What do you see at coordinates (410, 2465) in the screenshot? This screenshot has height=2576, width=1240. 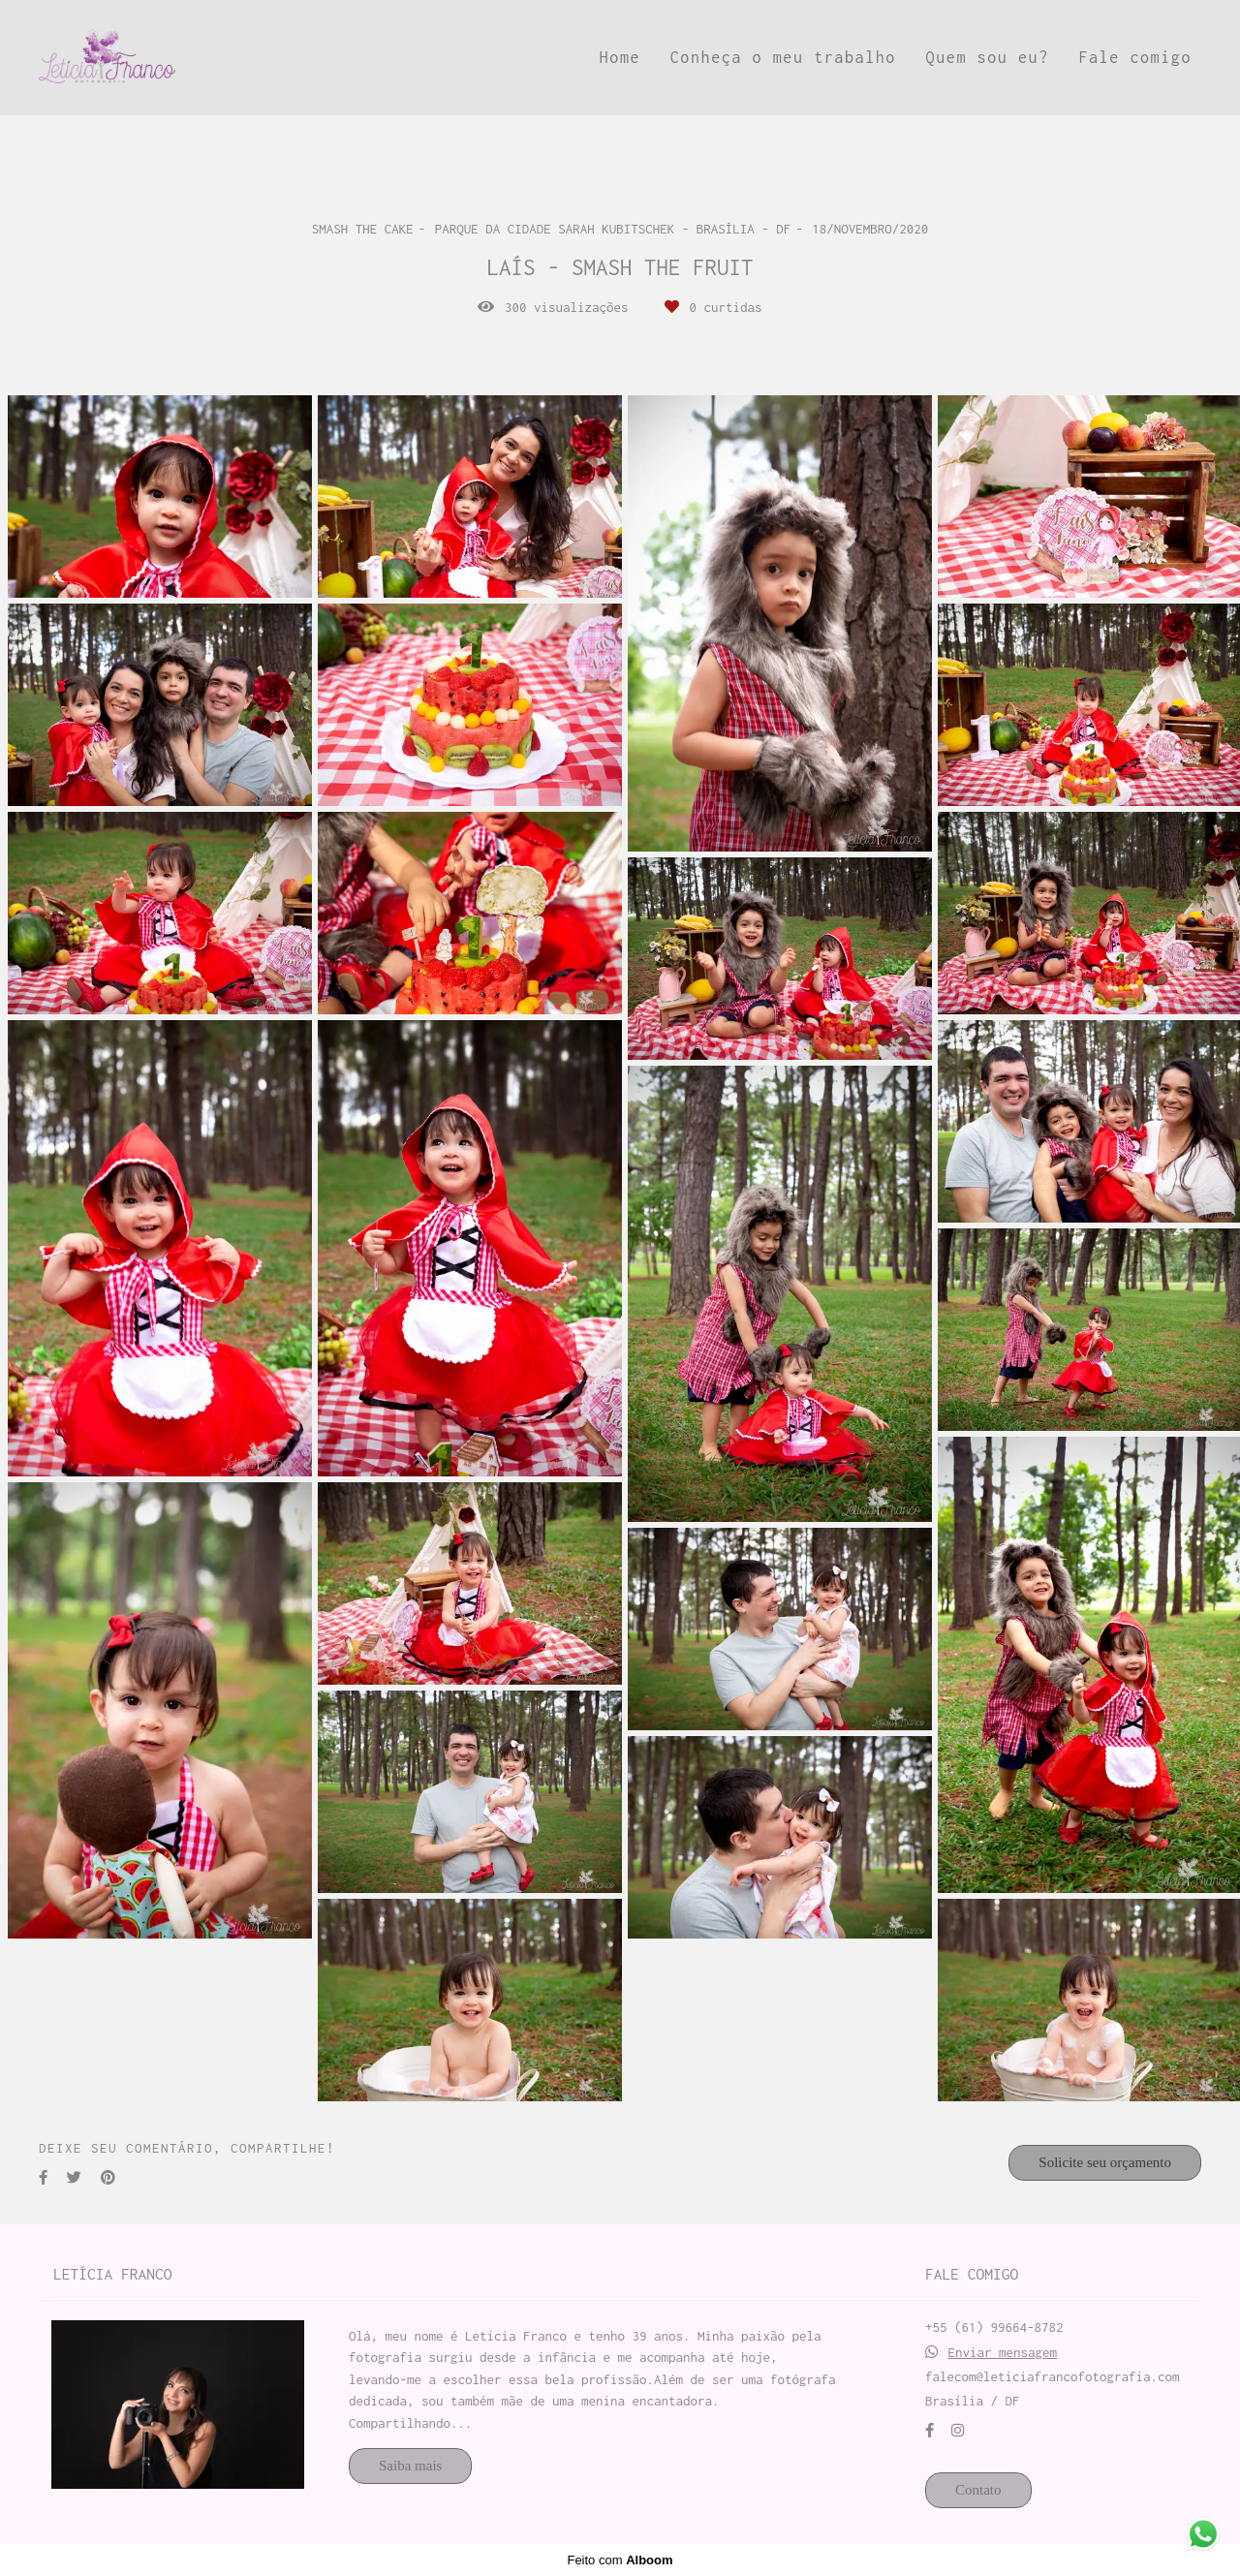 I see `Saiba mais` at bounding box center [410, 2465].